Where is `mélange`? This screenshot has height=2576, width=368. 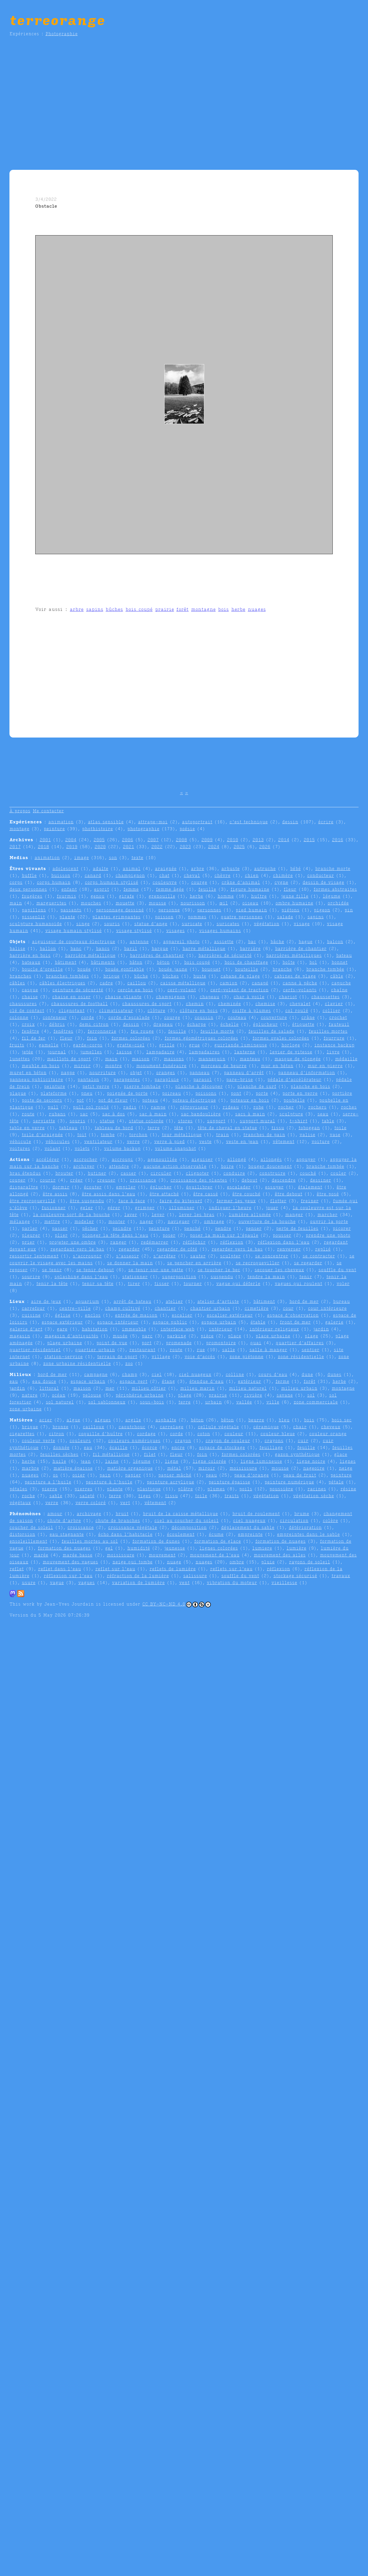 mélange is located at coordinates (19, 1221).